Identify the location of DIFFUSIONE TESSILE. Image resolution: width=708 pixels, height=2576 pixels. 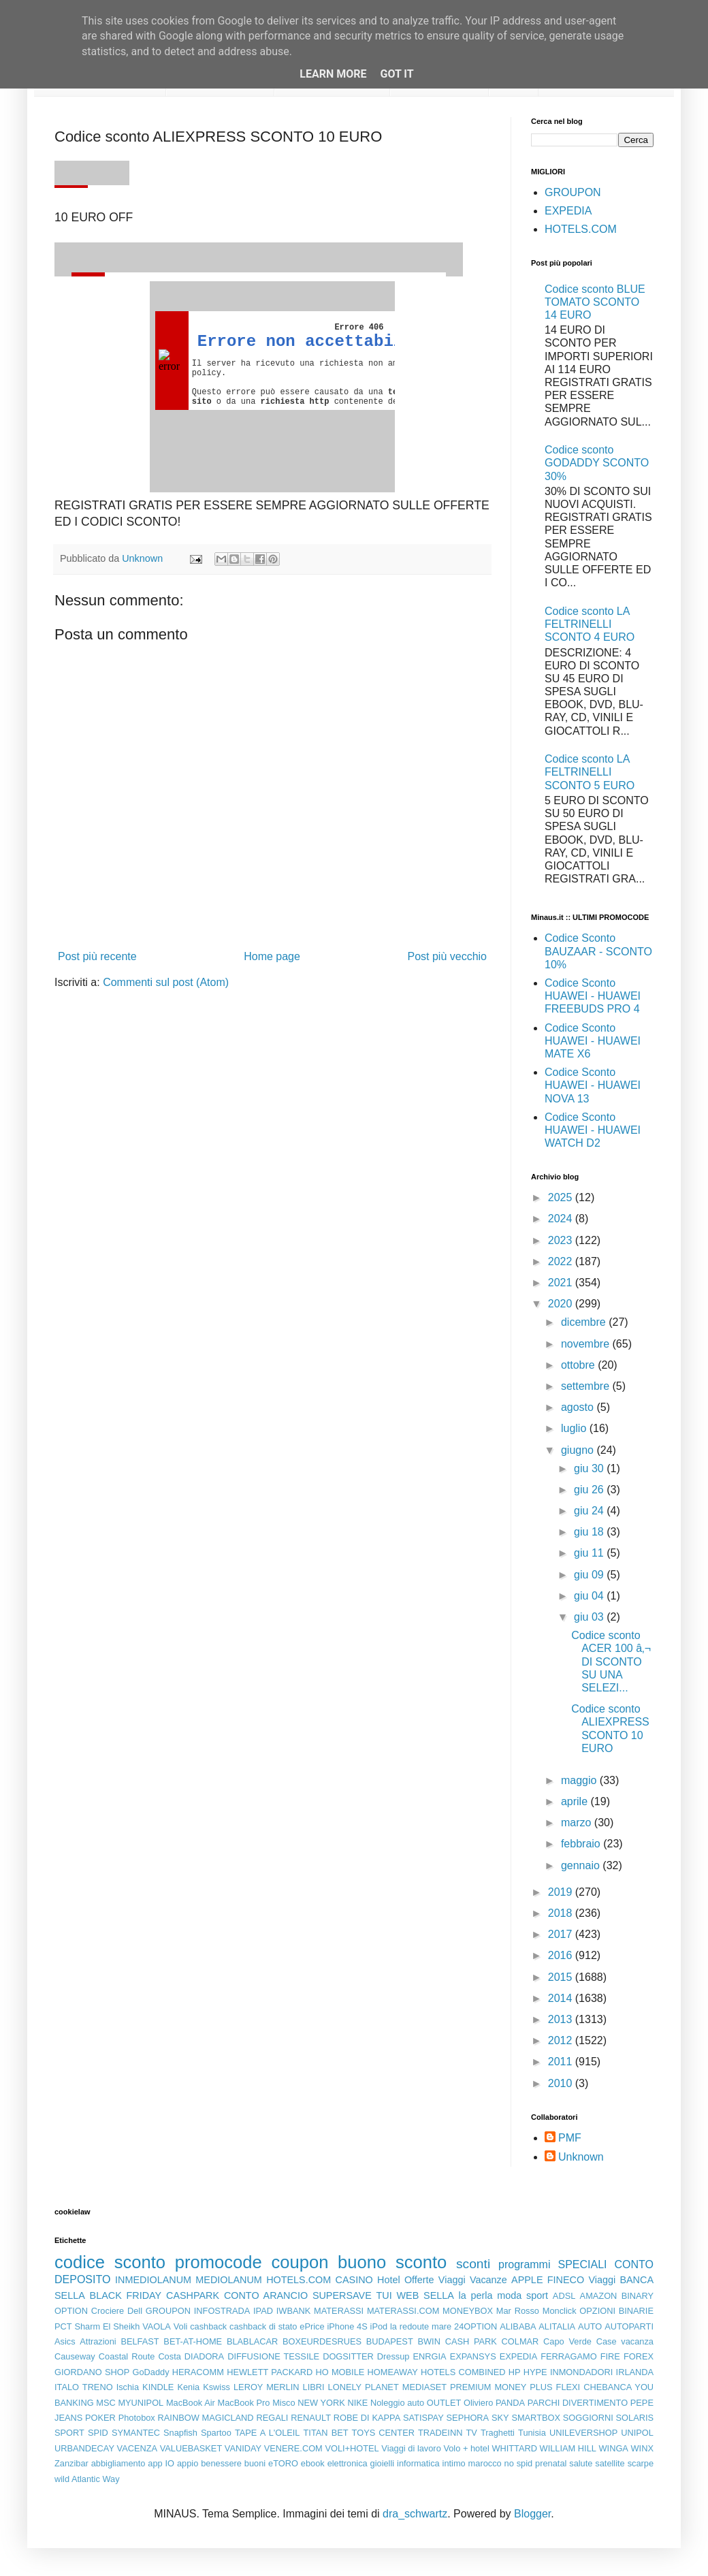
(273, 2356).